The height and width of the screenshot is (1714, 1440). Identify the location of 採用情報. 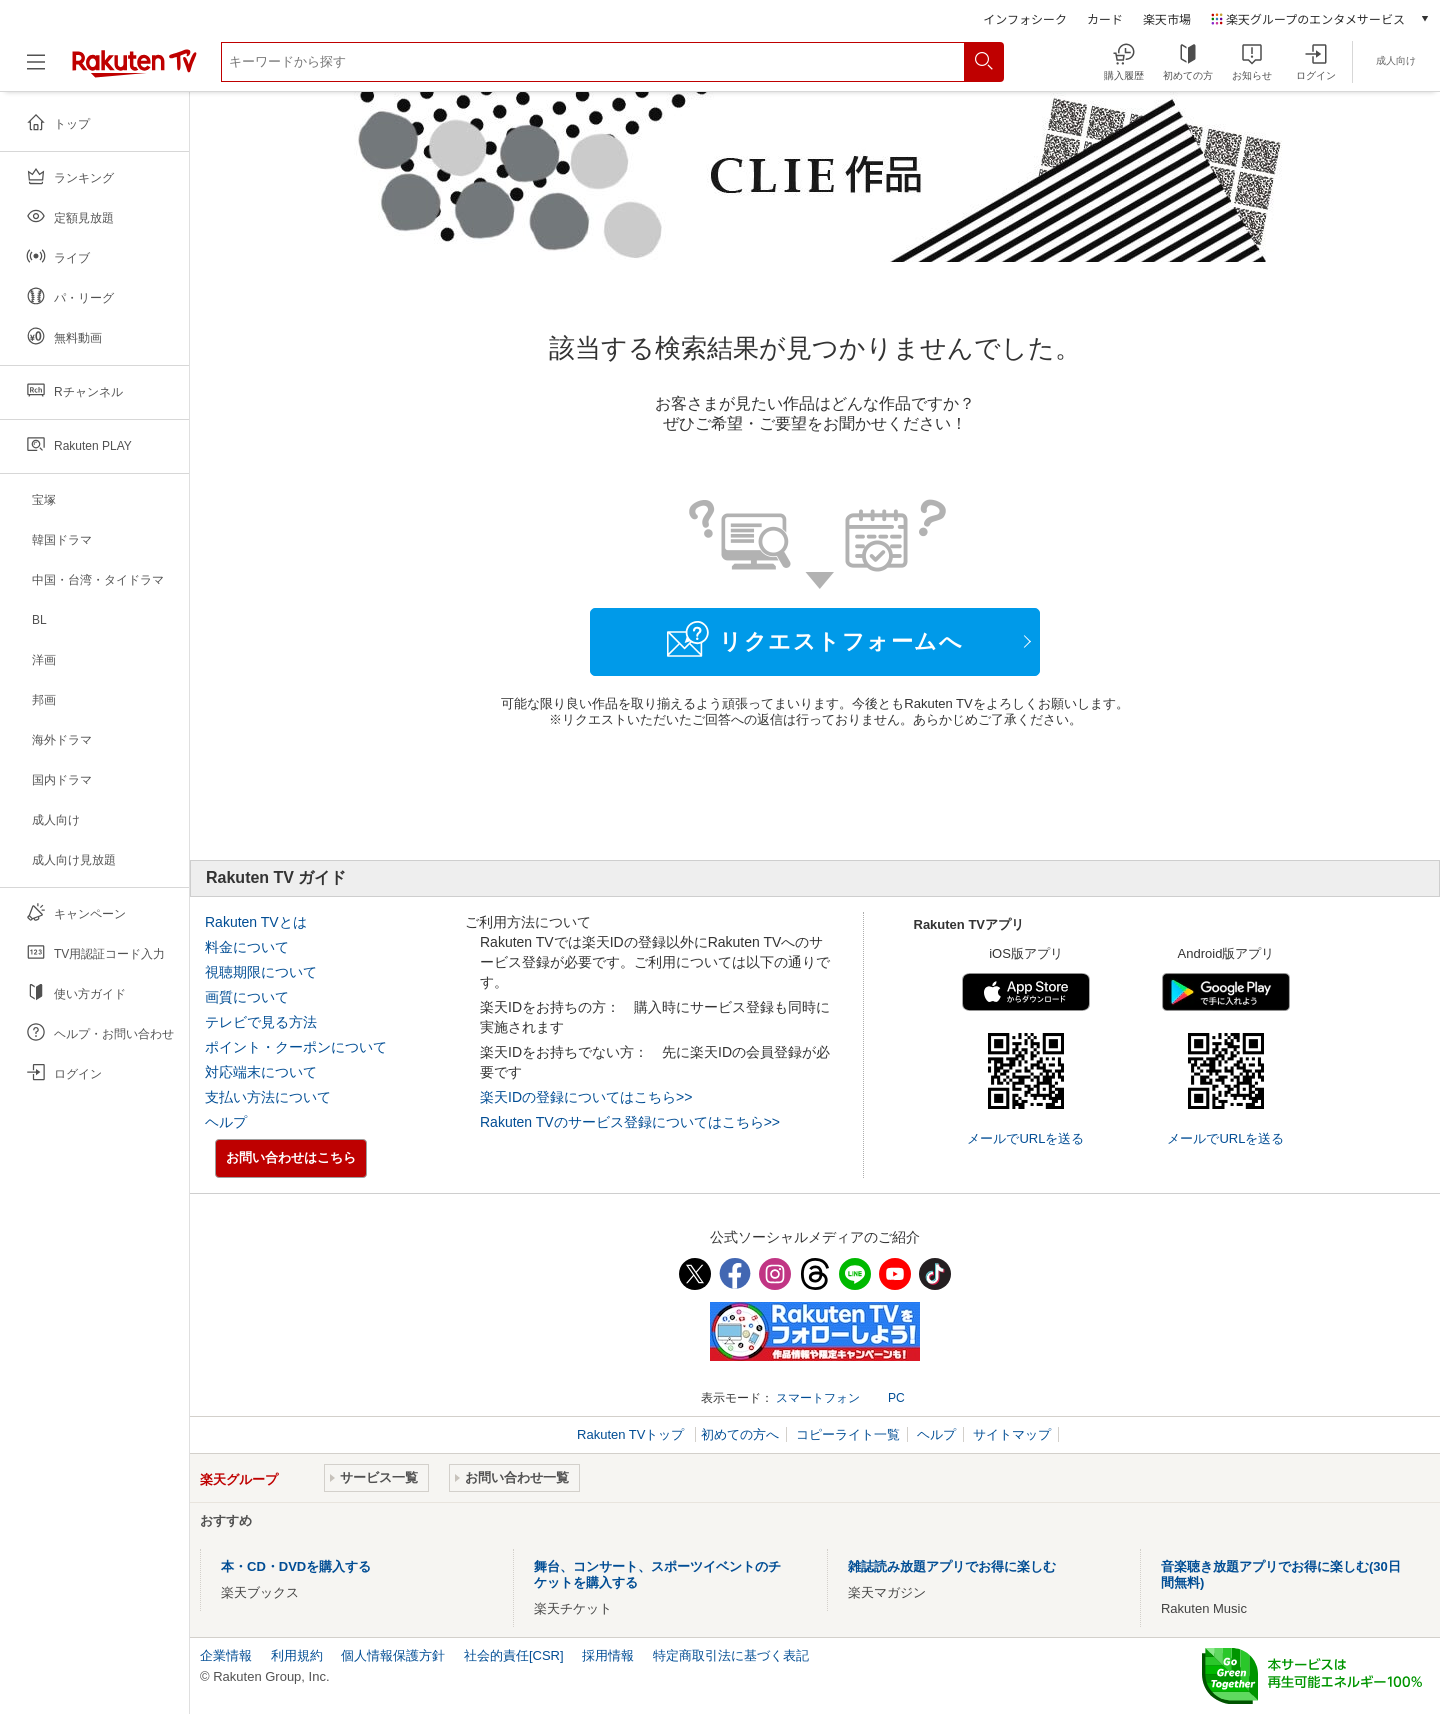
(608, 1655).